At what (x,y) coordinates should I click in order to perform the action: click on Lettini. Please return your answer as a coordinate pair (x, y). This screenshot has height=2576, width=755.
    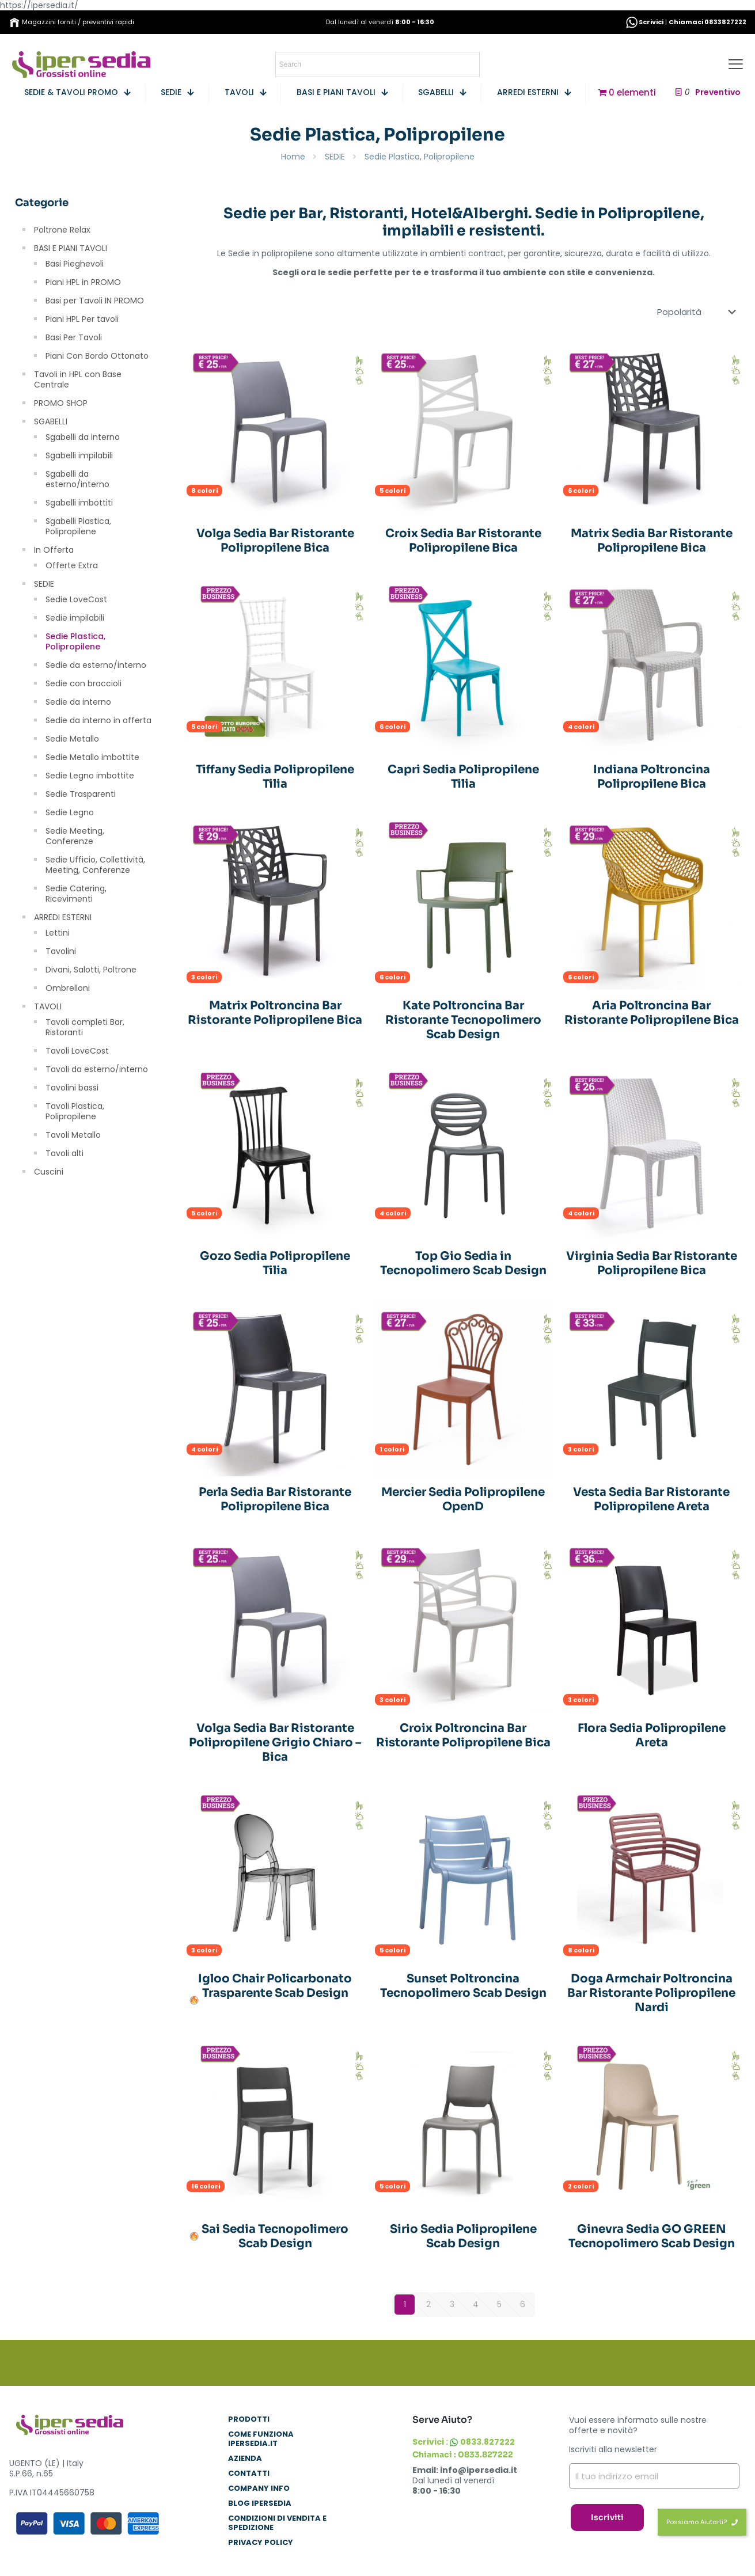
    Looking at the image, I should click on (57, 933).